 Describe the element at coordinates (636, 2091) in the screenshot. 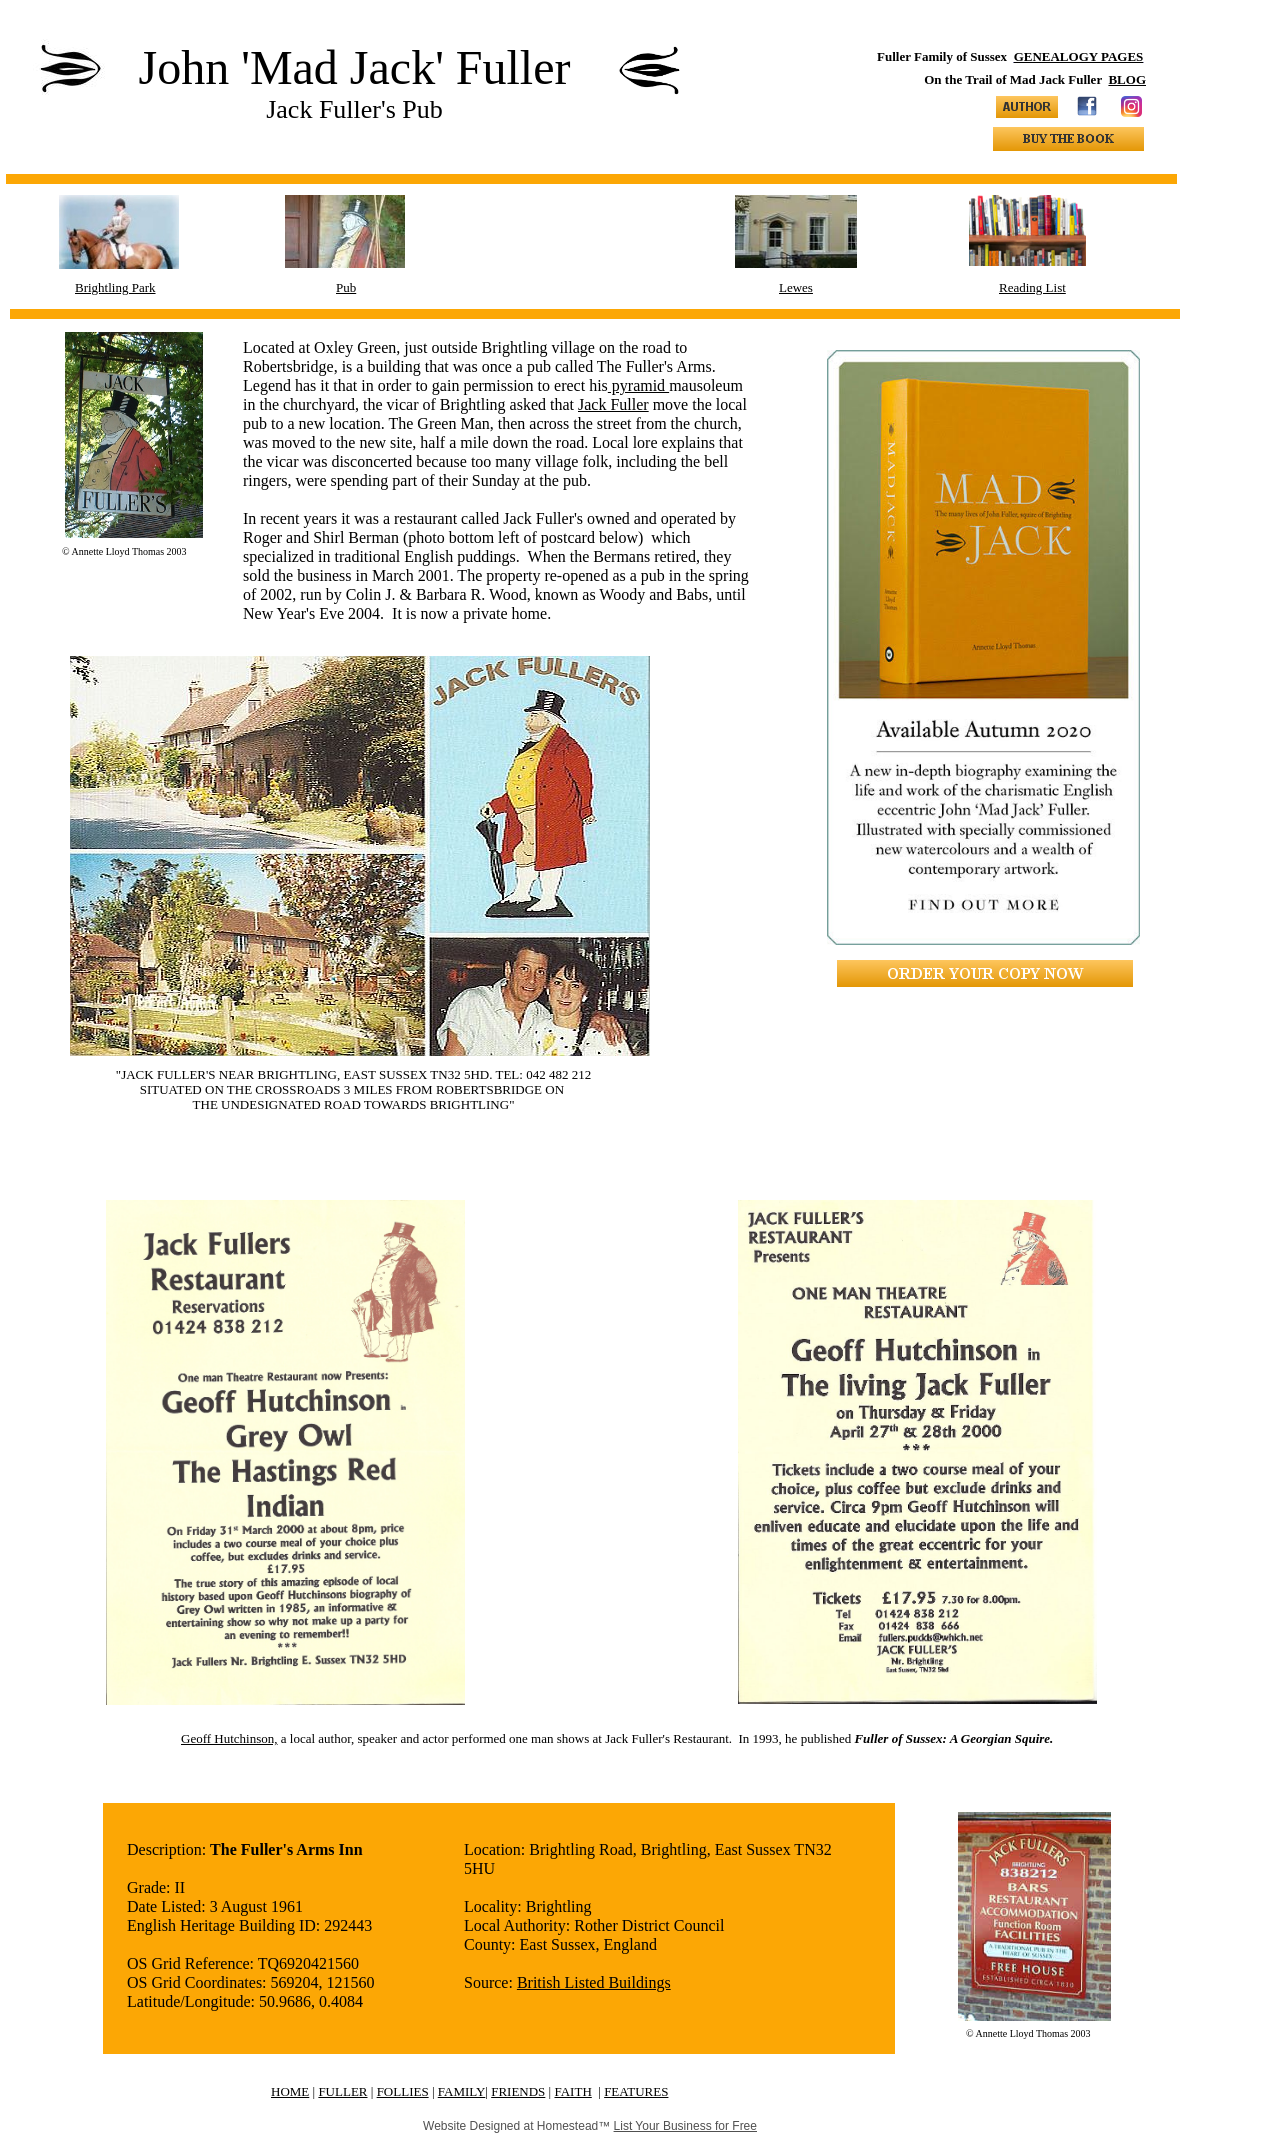

I see `FEATURES` at that location.